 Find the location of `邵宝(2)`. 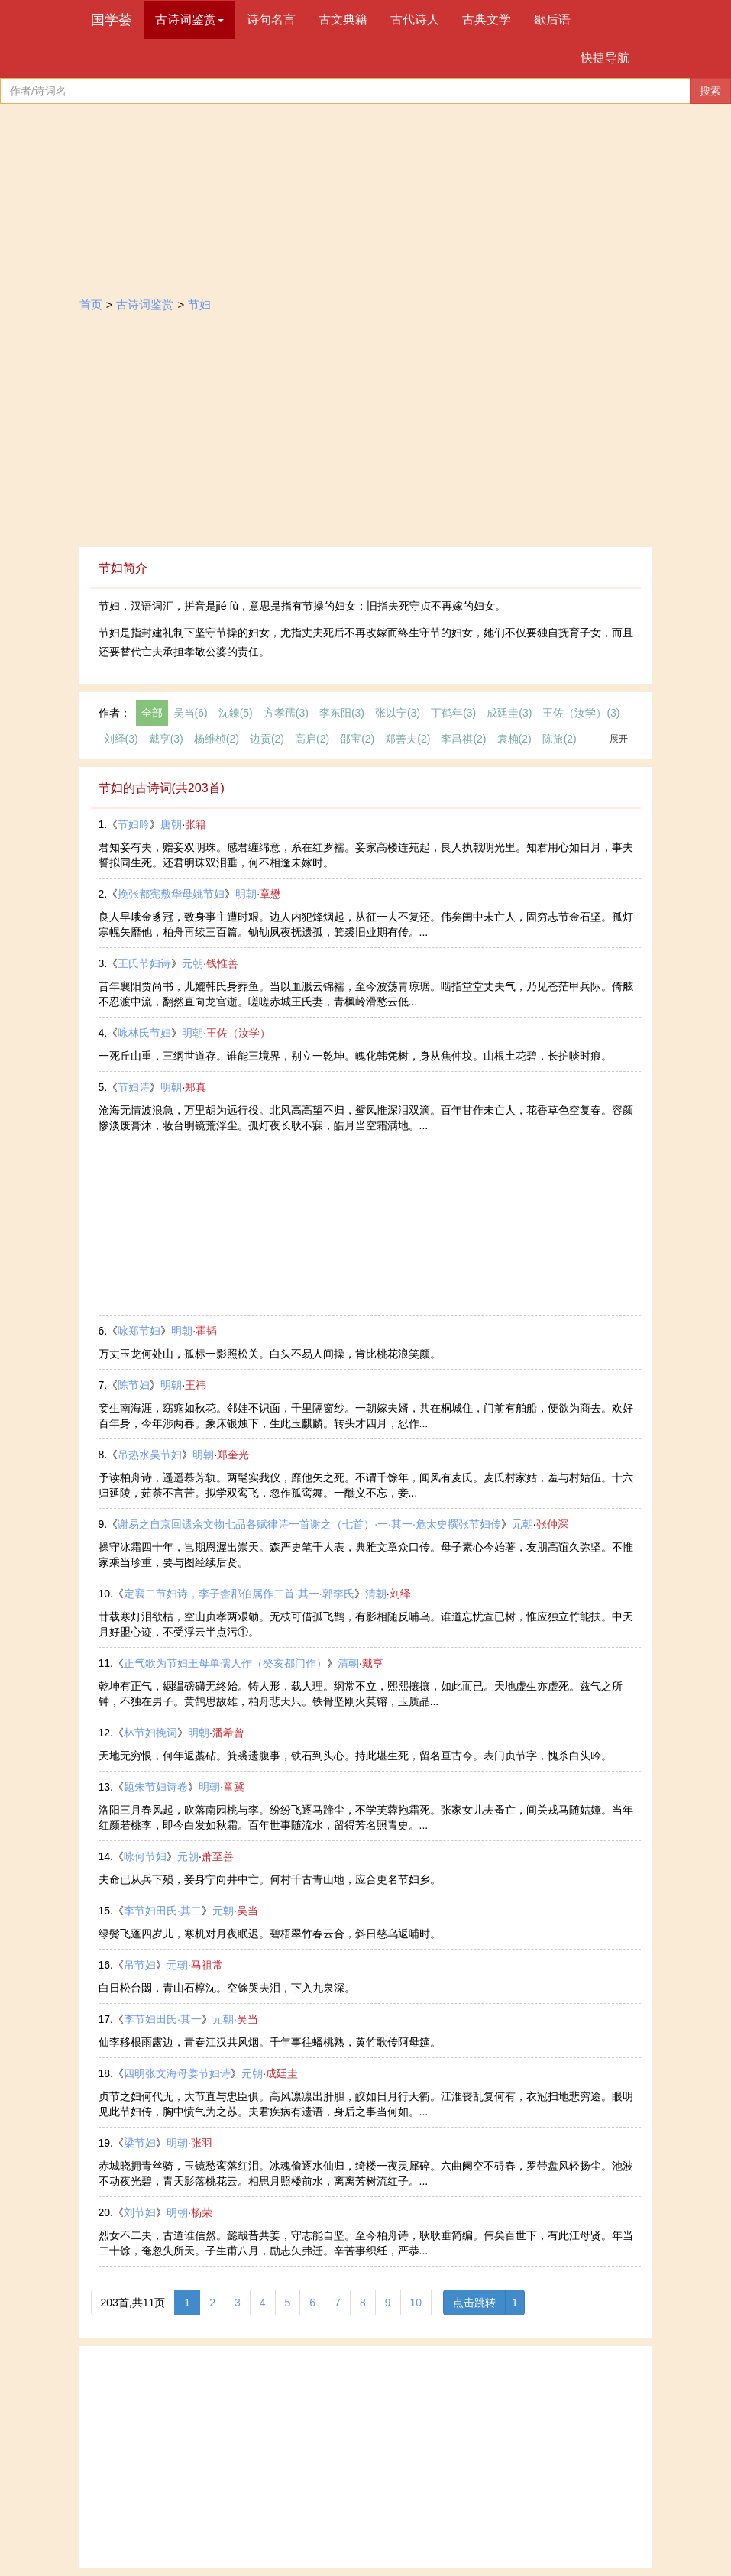

邵宝(2) is located at coordinates (357, 739).